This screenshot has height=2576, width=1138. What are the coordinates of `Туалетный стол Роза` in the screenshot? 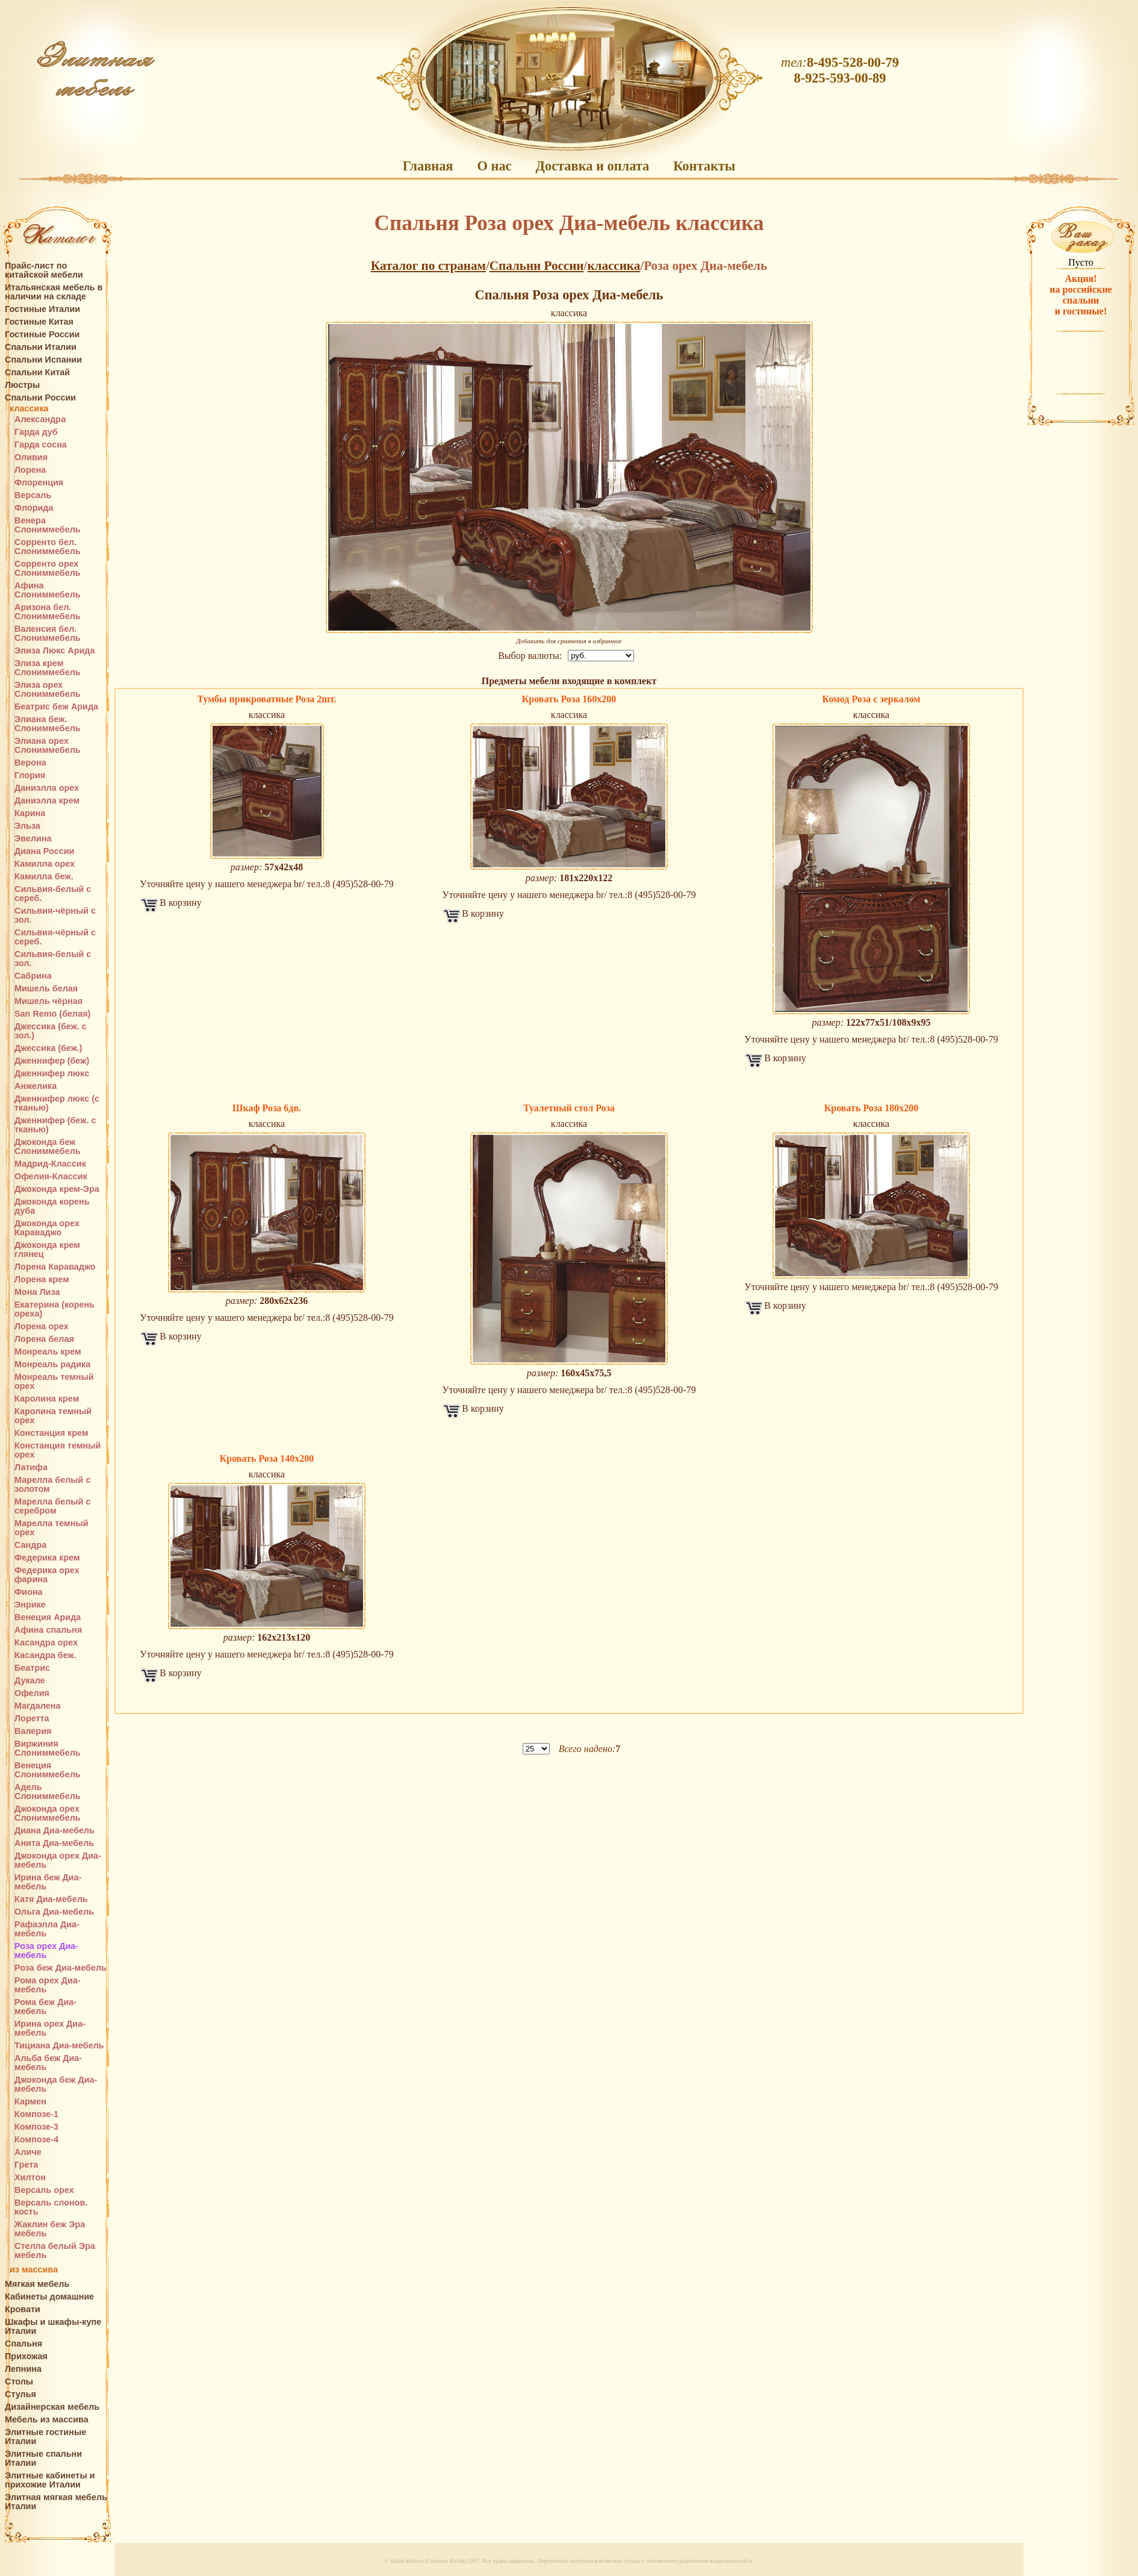 It's located at (569, 1108).